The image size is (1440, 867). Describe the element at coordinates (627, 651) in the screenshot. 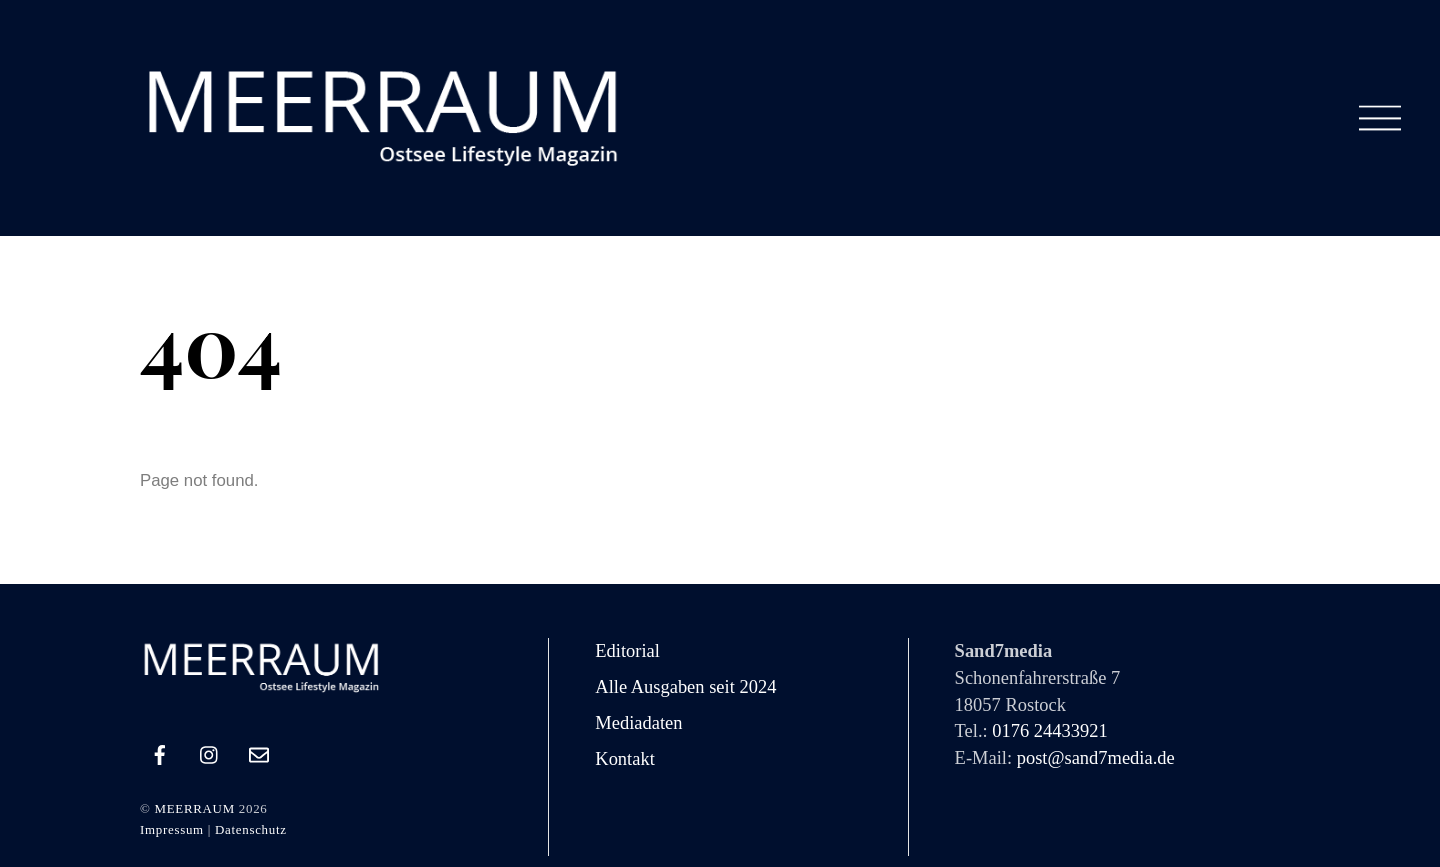

I see `Editorial` at that location.